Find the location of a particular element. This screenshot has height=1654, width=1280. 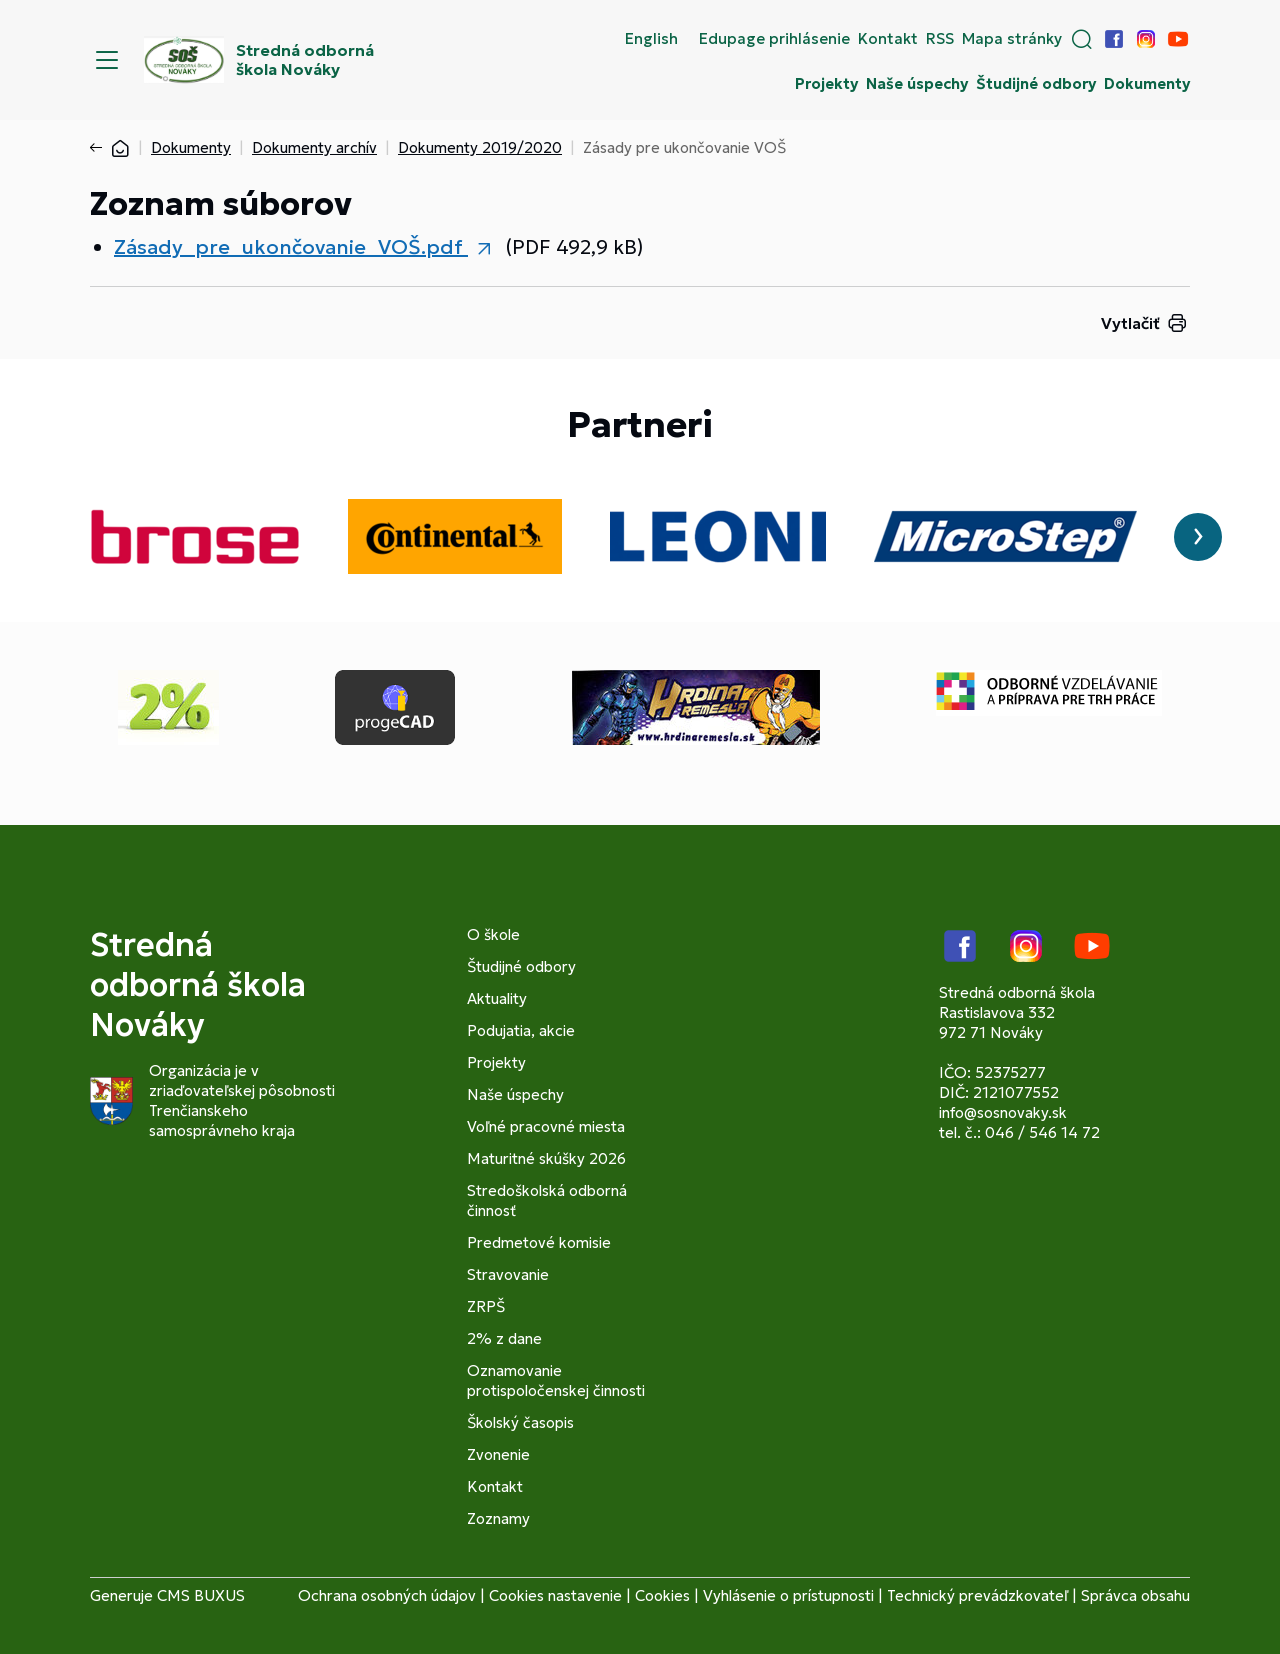

Školský časopis is located at coordinates (520, 1422).